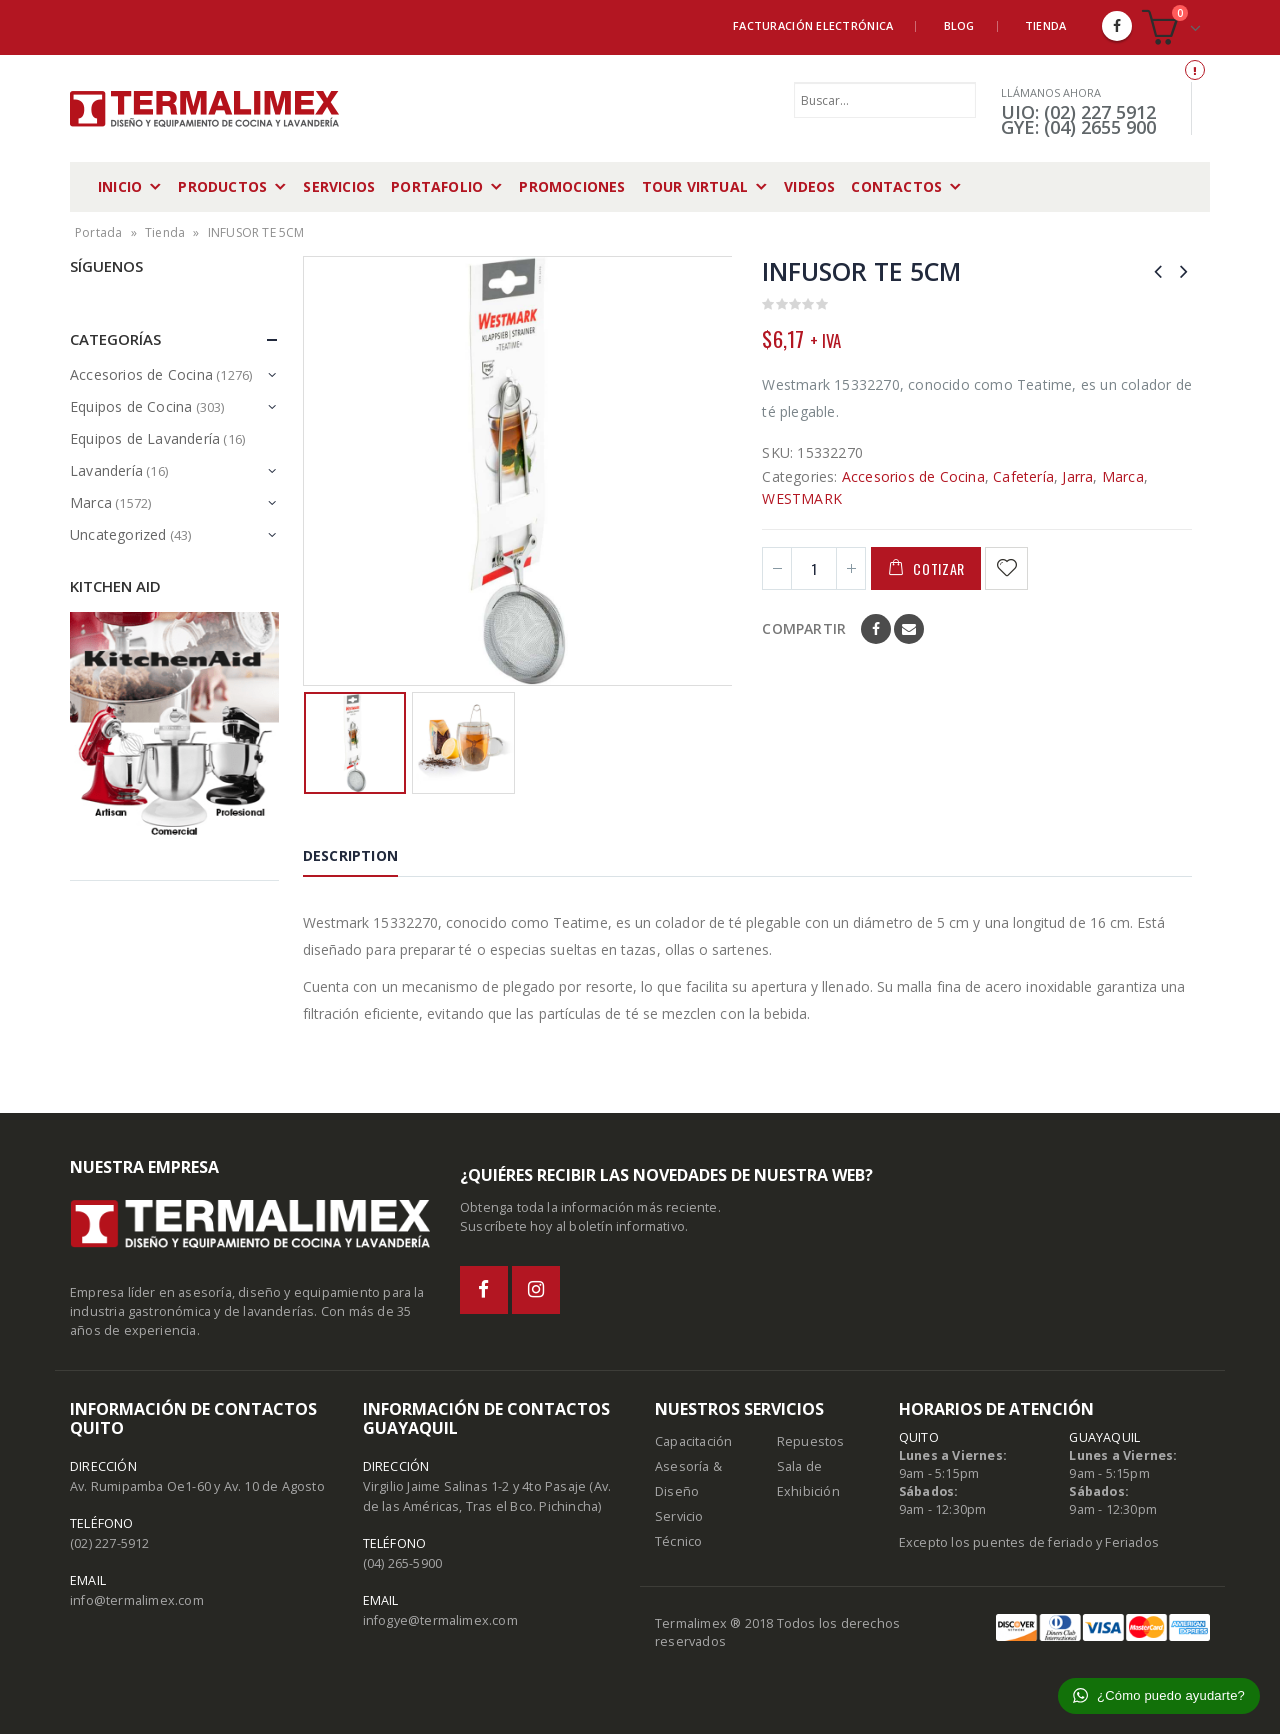  What do you see at coordinates (809, 186) in the screenshot?
I see `Videos` at bounding box center [809, 186].